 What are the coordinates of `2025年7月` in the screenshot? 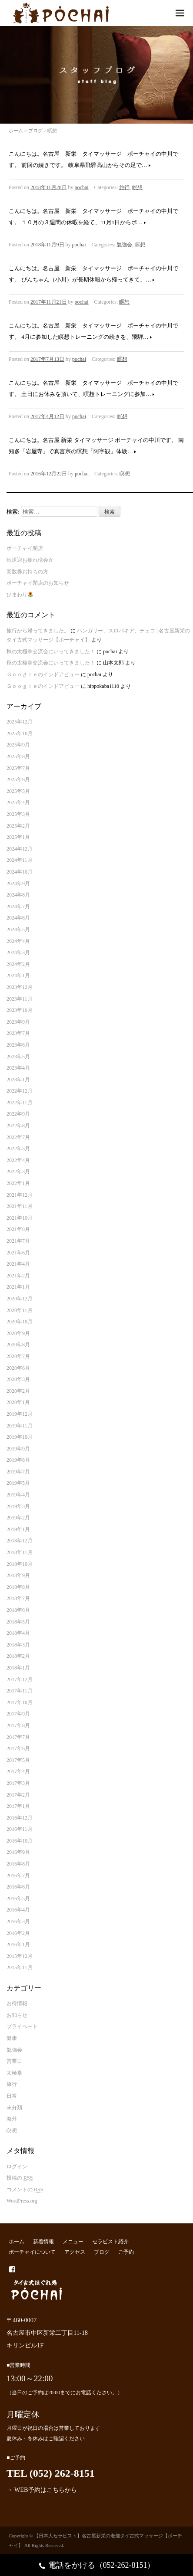 It's located at (18, 768).